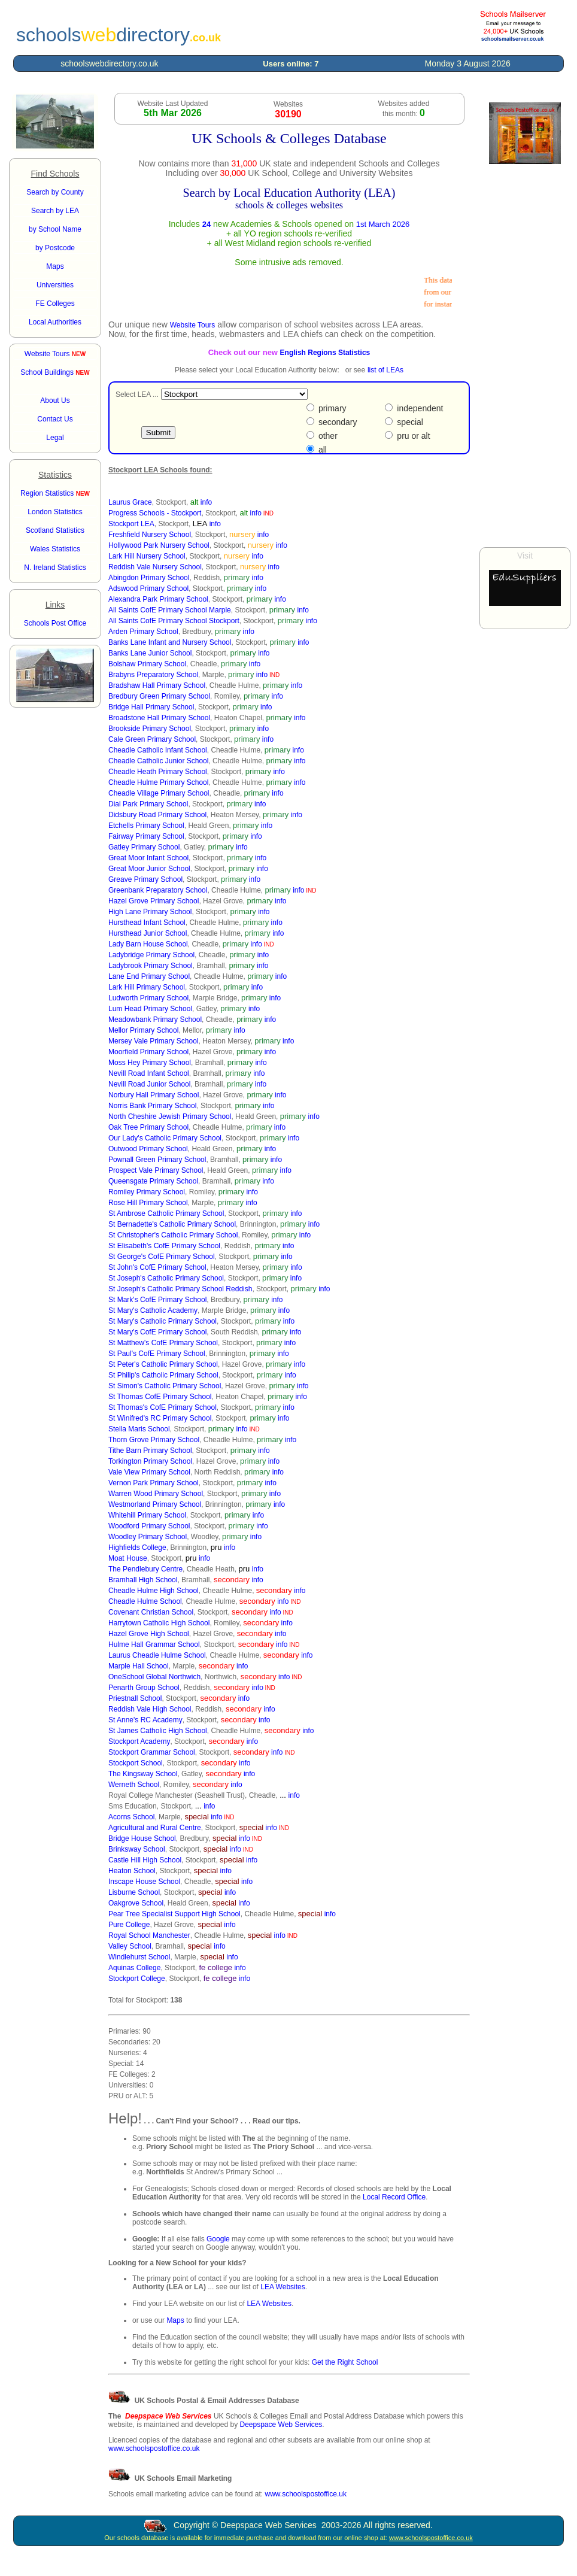 The image size is (577, 2576). What do you see at coordinates (154, 1504) in the screenshot?
I see `Westmorland Primary School` at bounding box center [154, 1504].